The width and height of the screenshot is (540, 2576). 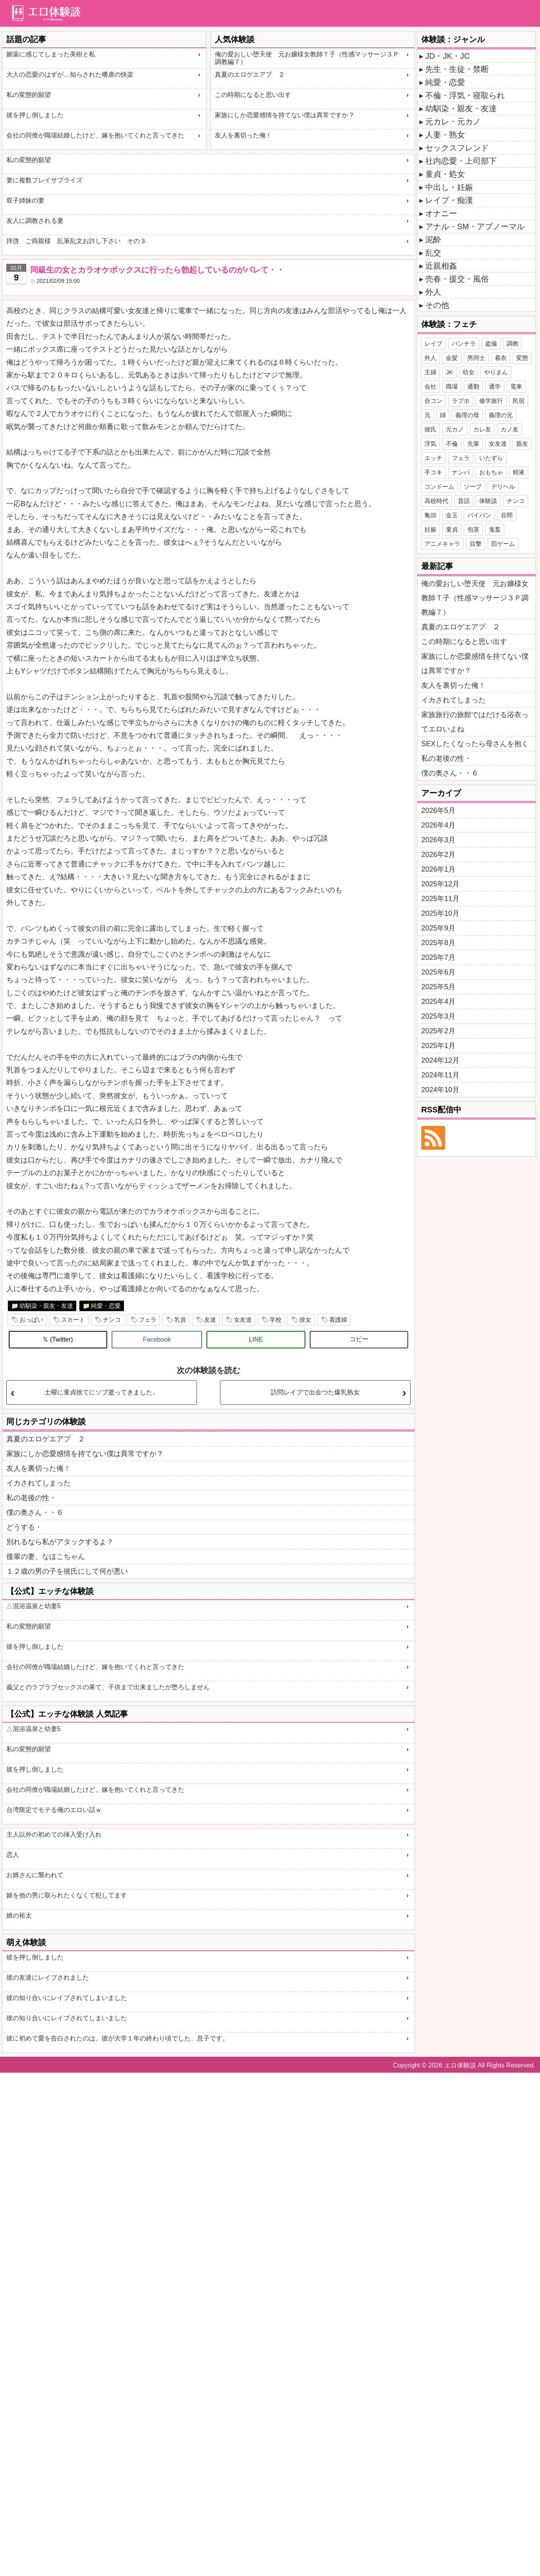 What do you see at coordinates (482, 429) in the screenshot?
I see `カレ友` at bounding box center [482, 429].